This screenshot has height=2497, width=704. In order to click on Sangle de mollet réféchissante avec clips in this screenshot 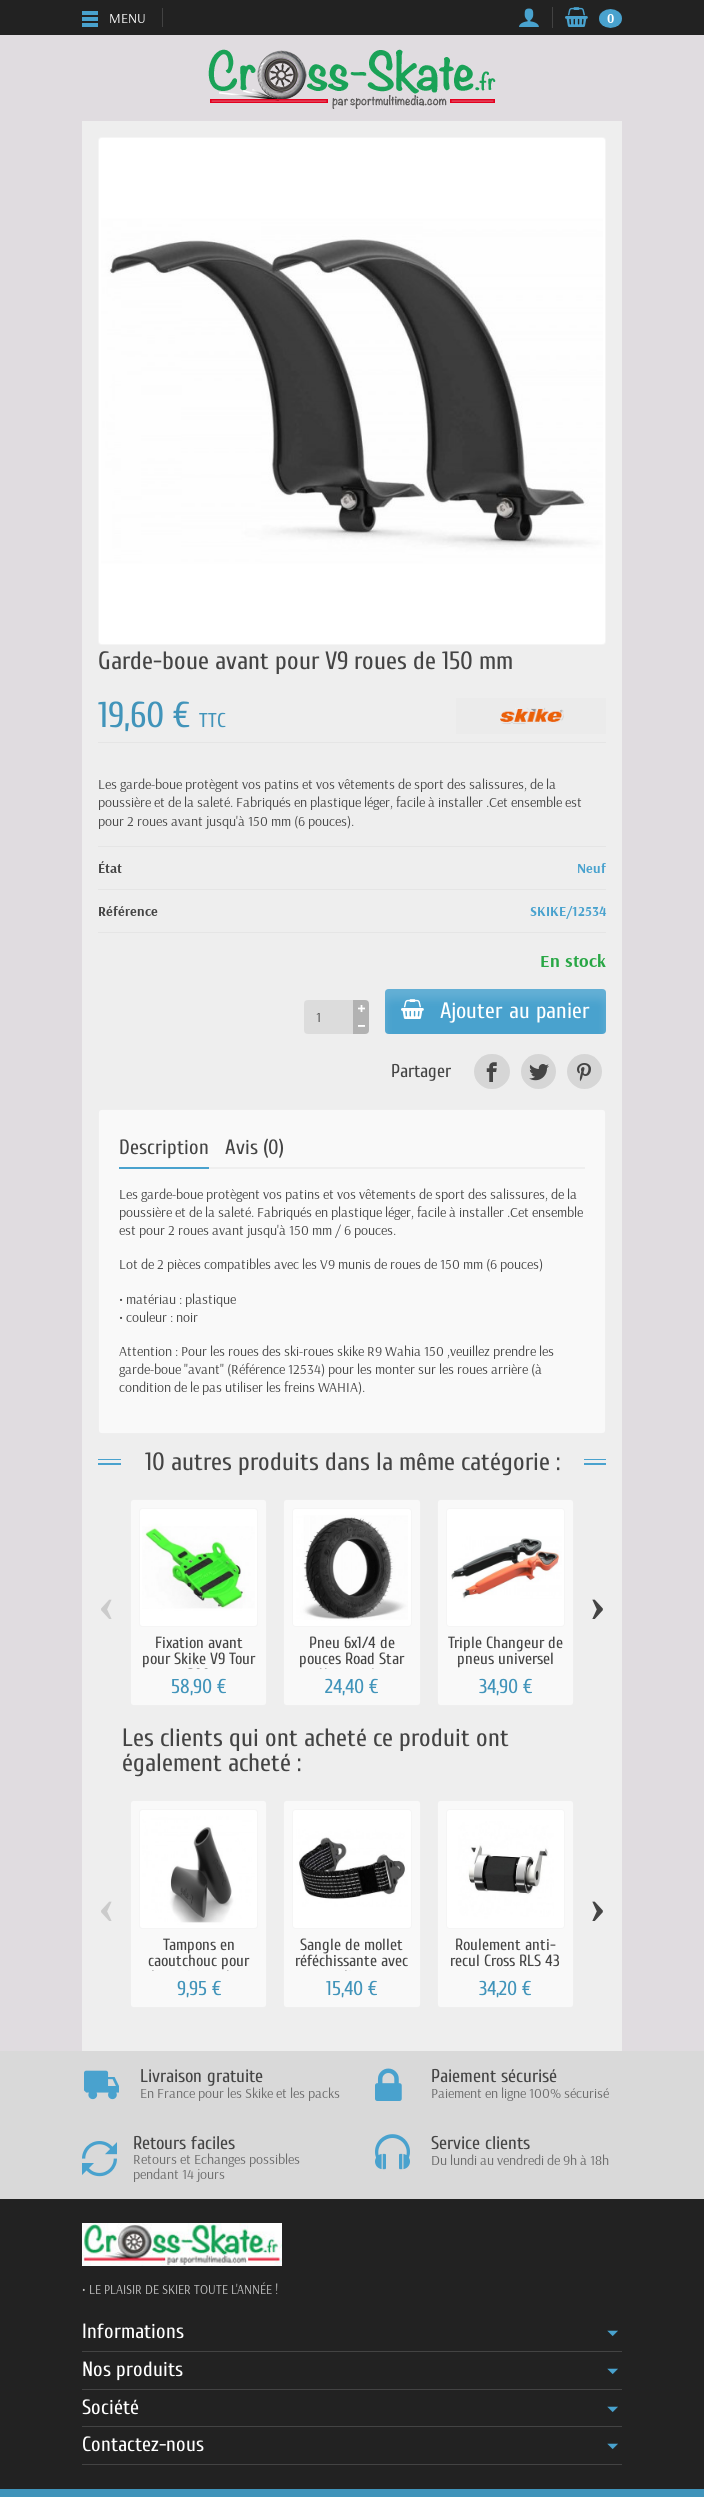, I will do `click(351, 1960)`.